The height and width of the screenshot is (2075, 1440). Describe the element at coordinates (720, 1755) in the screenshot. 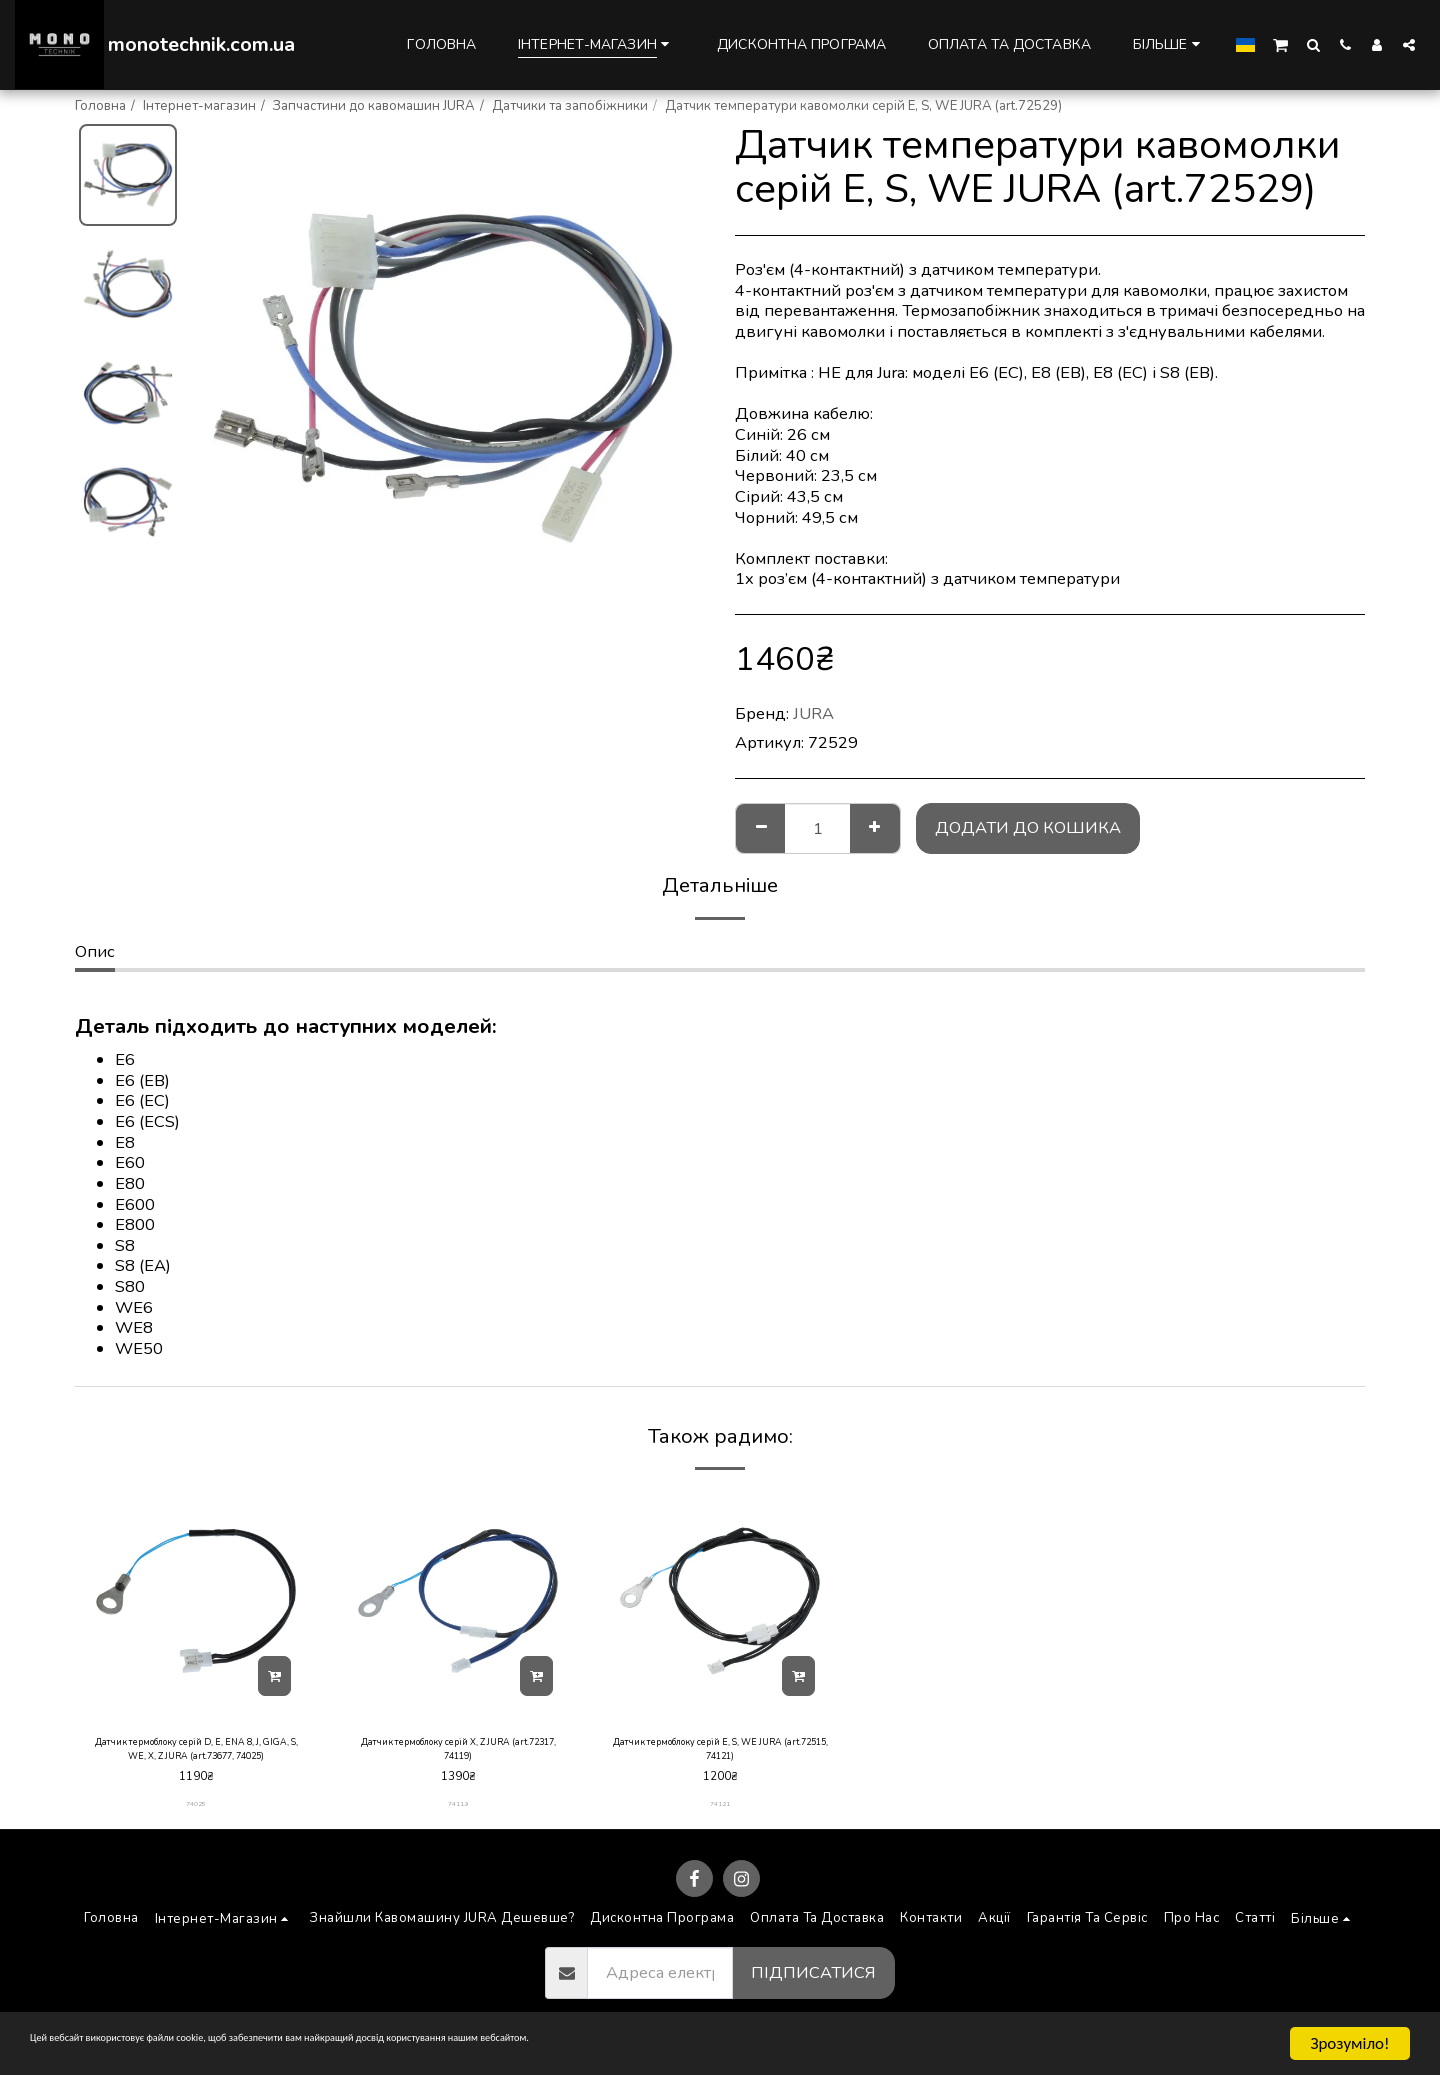

I see `Датчик термоблоку серій E, S, WE JURA (art.72515, 74121)` at that location.